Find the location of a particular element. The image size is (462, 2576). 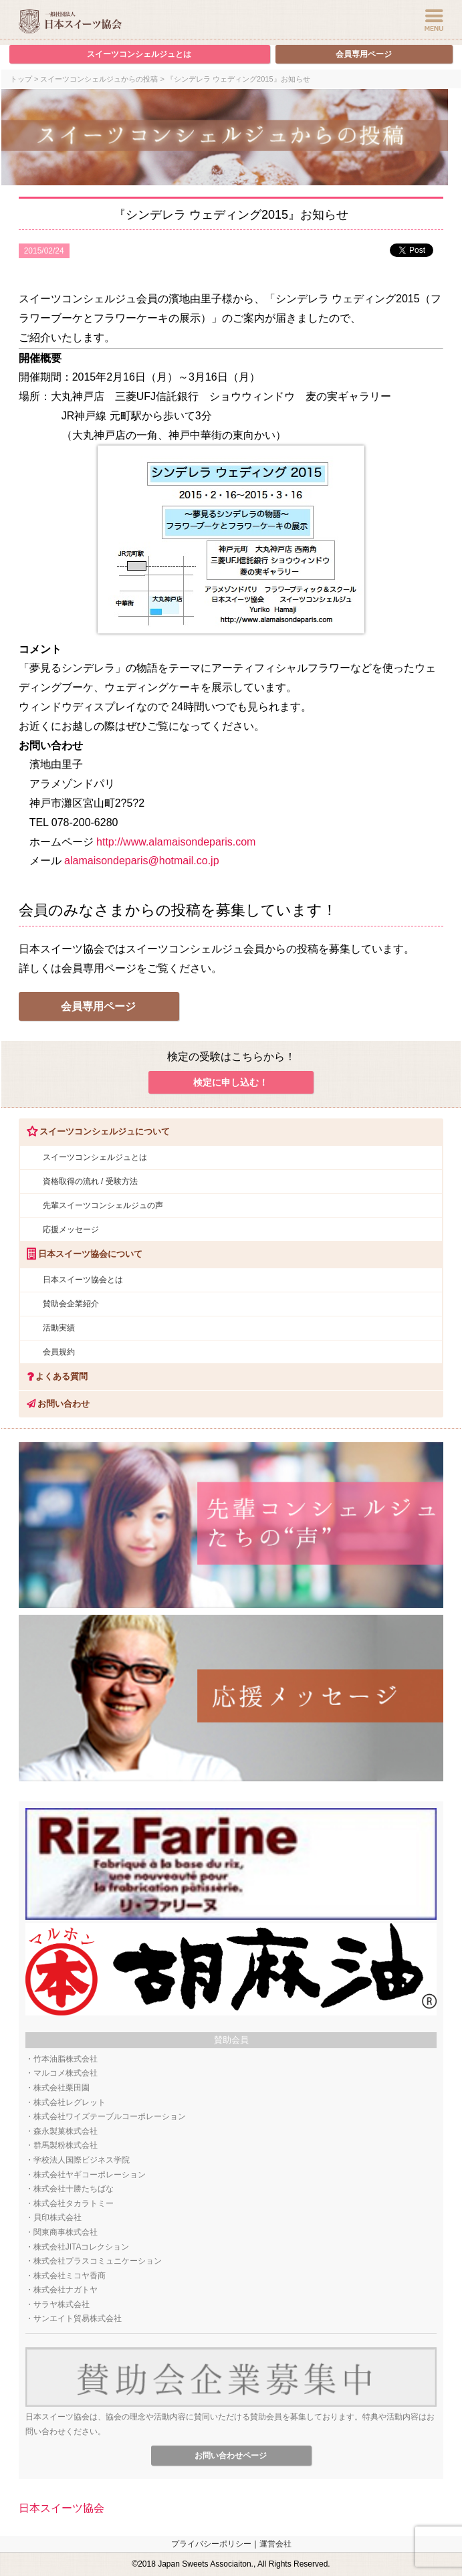

日本スイーツ協会とは is located at coordinates (83, 1279).